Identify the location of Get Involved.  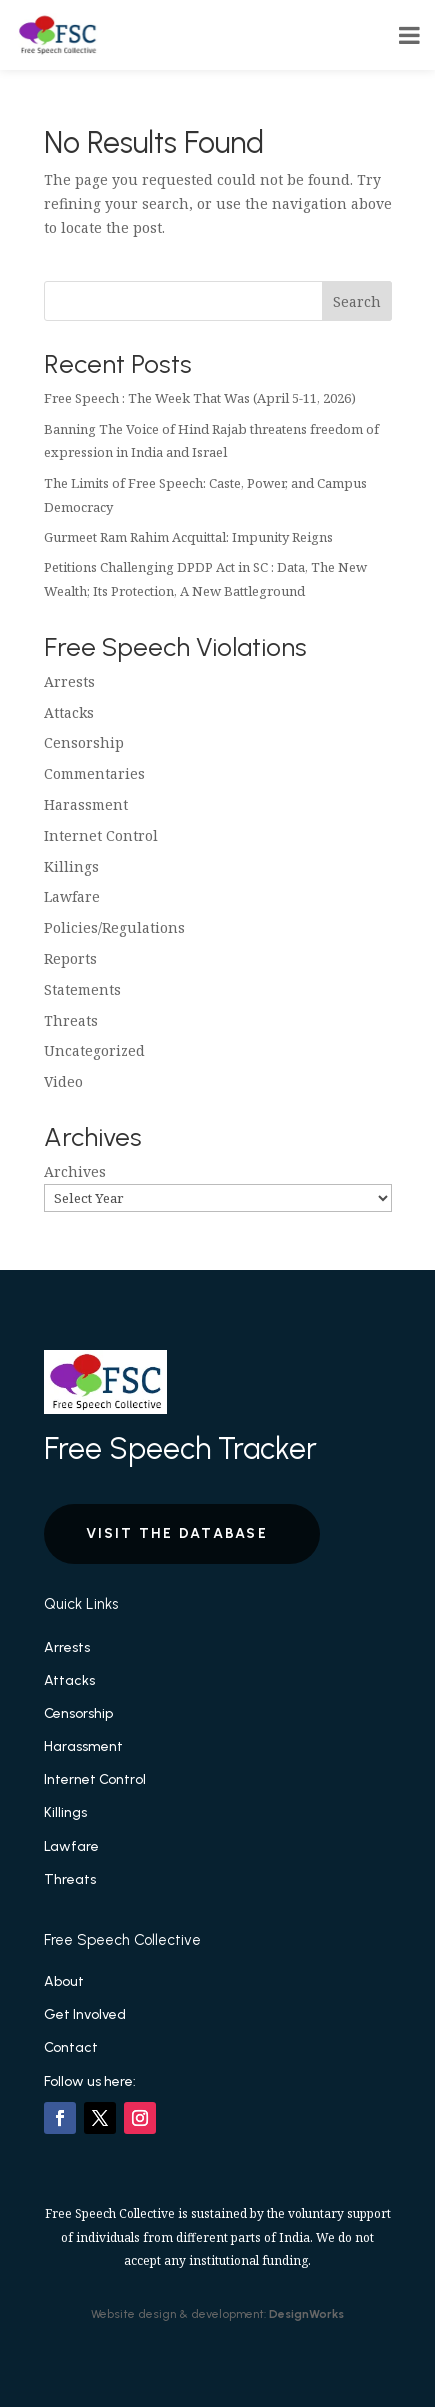
(85, 2014).